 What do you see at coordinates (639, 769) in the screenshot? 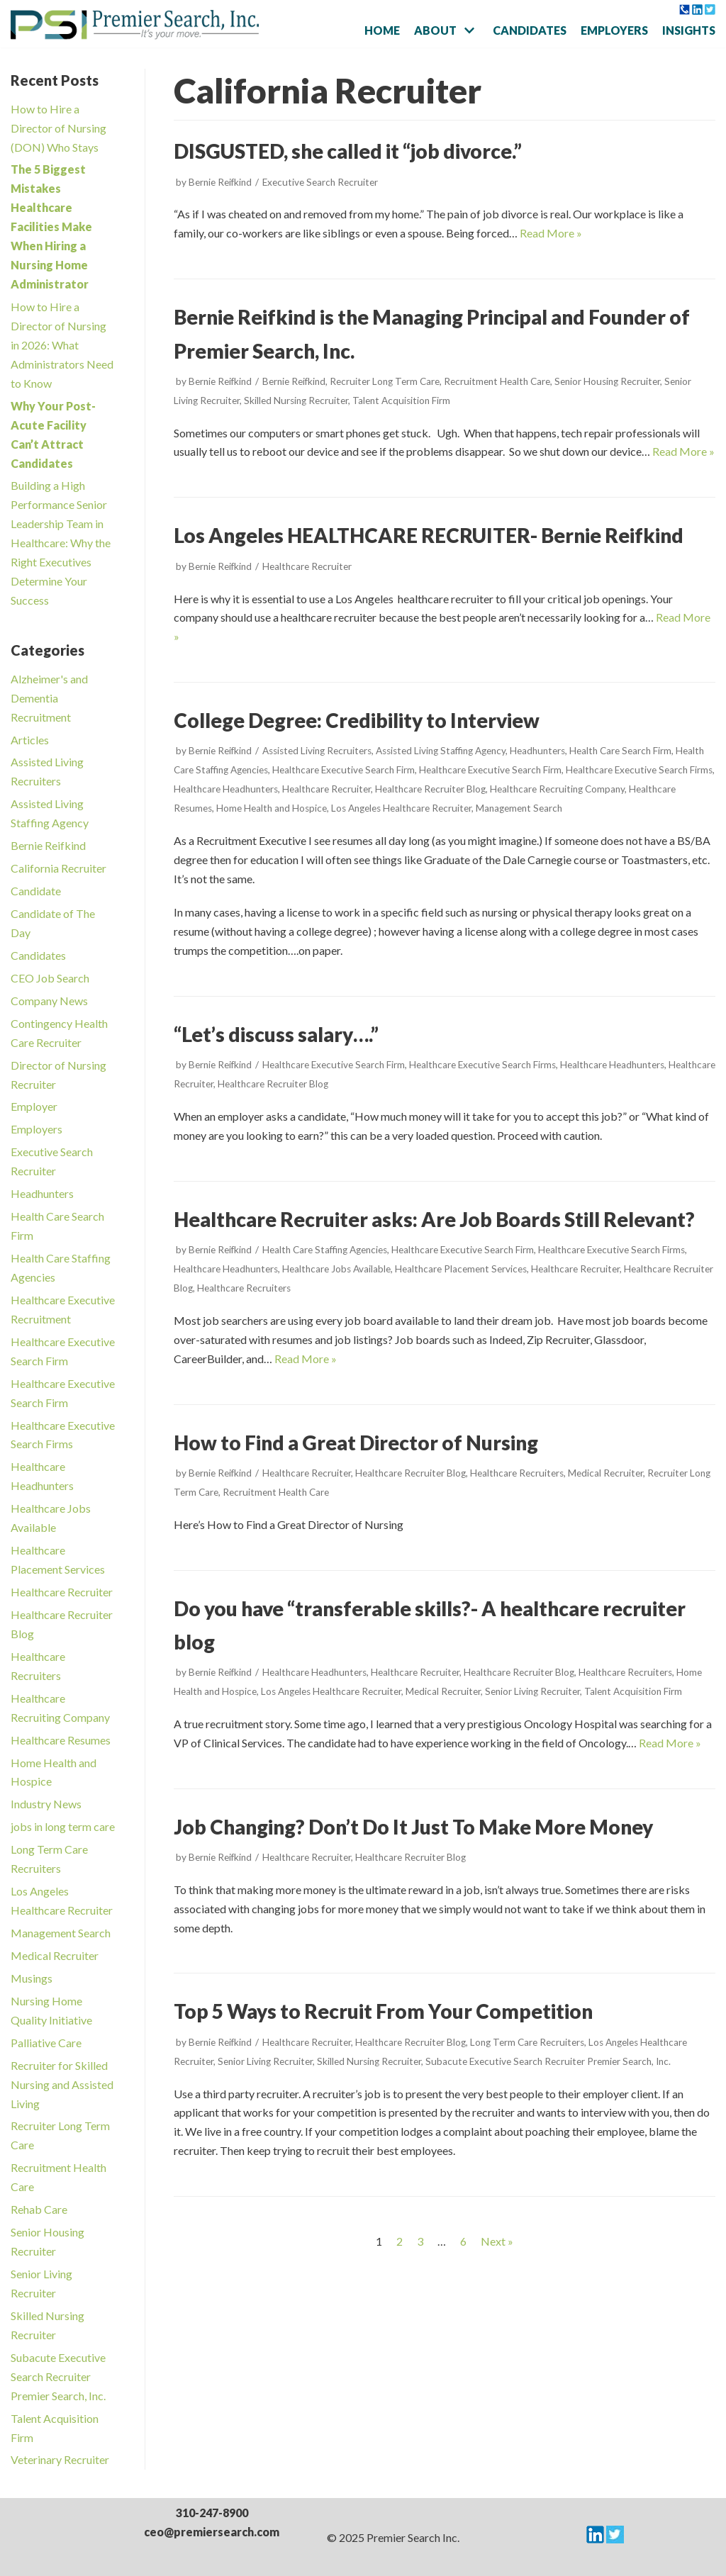
I see `Healthcare Executive Search Firms` at bounding box center [639, 769].